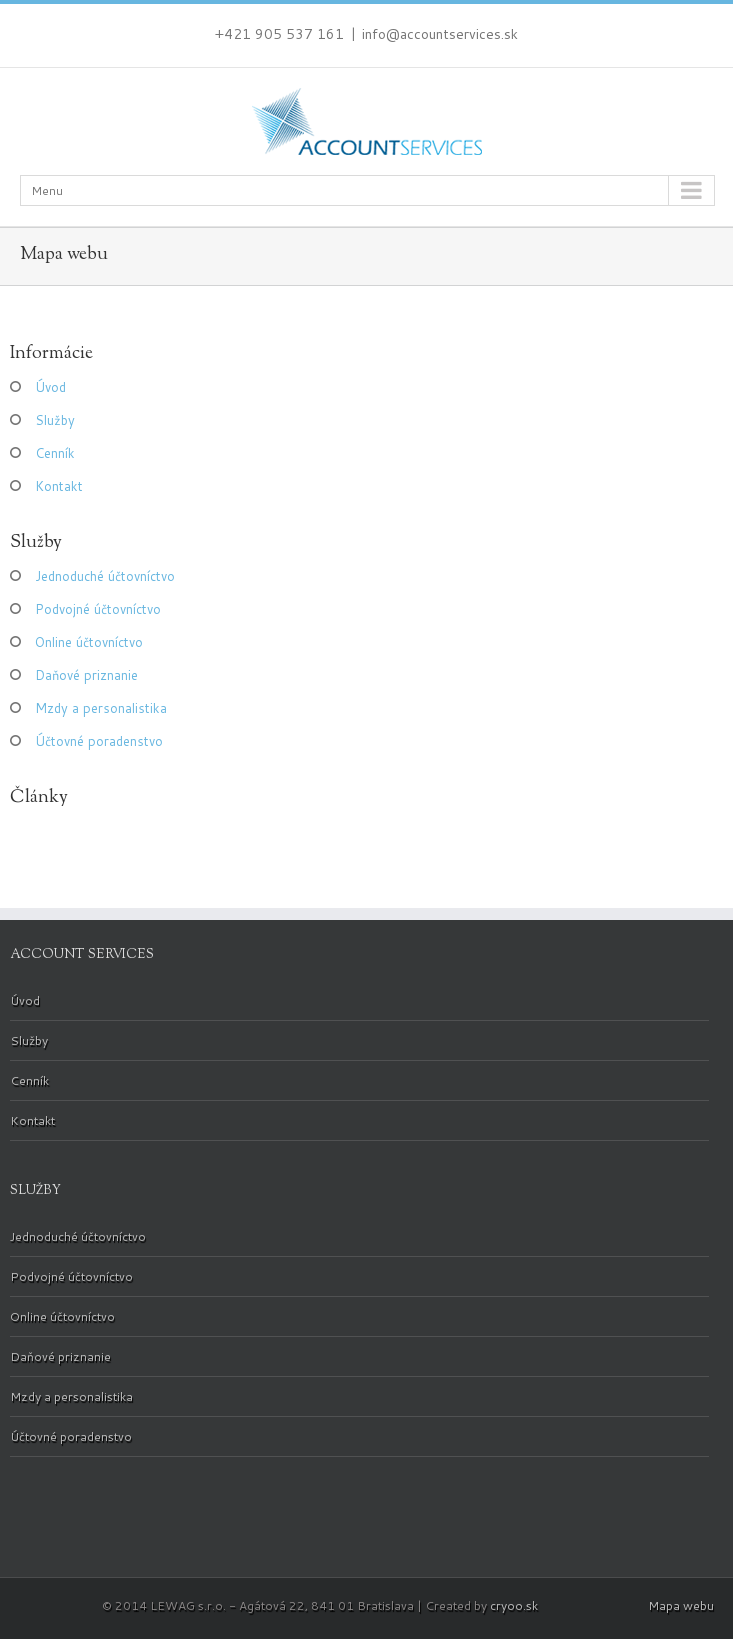 Image resolution: width=733 pixels, height=1639 pixels. I want to click on Mapa webu, so click(681, 1605).